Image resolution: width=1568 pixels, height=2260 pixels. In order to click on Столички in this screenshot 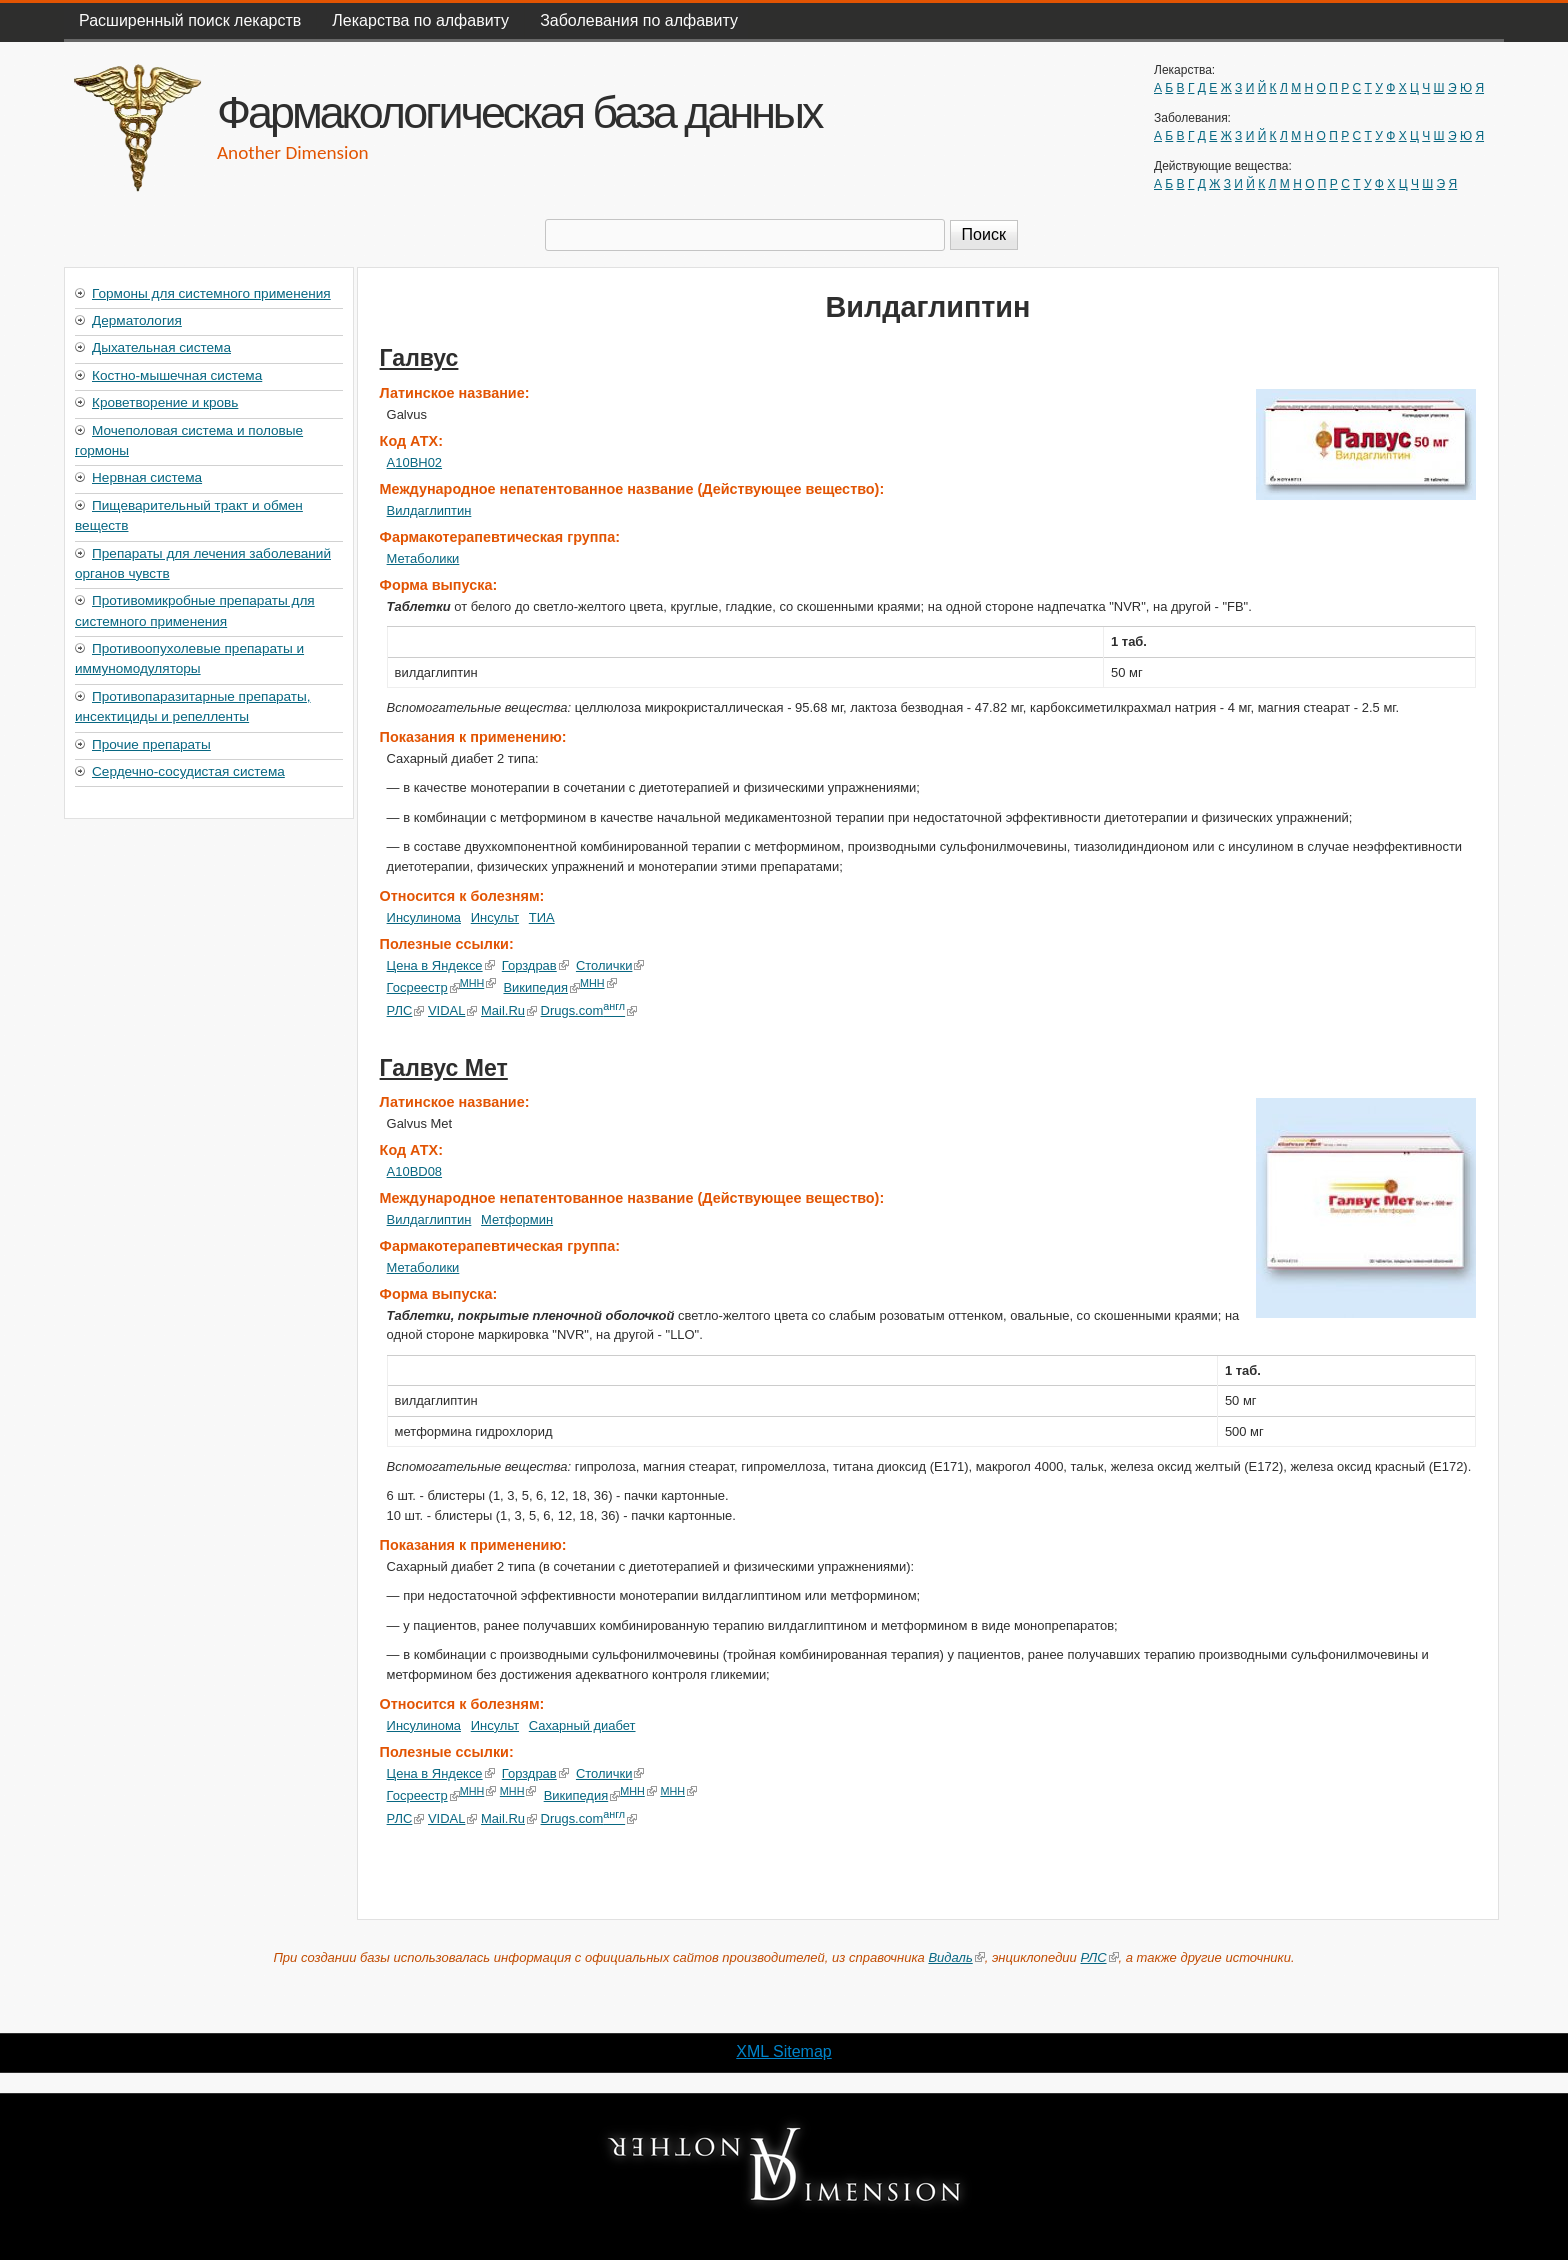, I will do `click(610, 965)`.